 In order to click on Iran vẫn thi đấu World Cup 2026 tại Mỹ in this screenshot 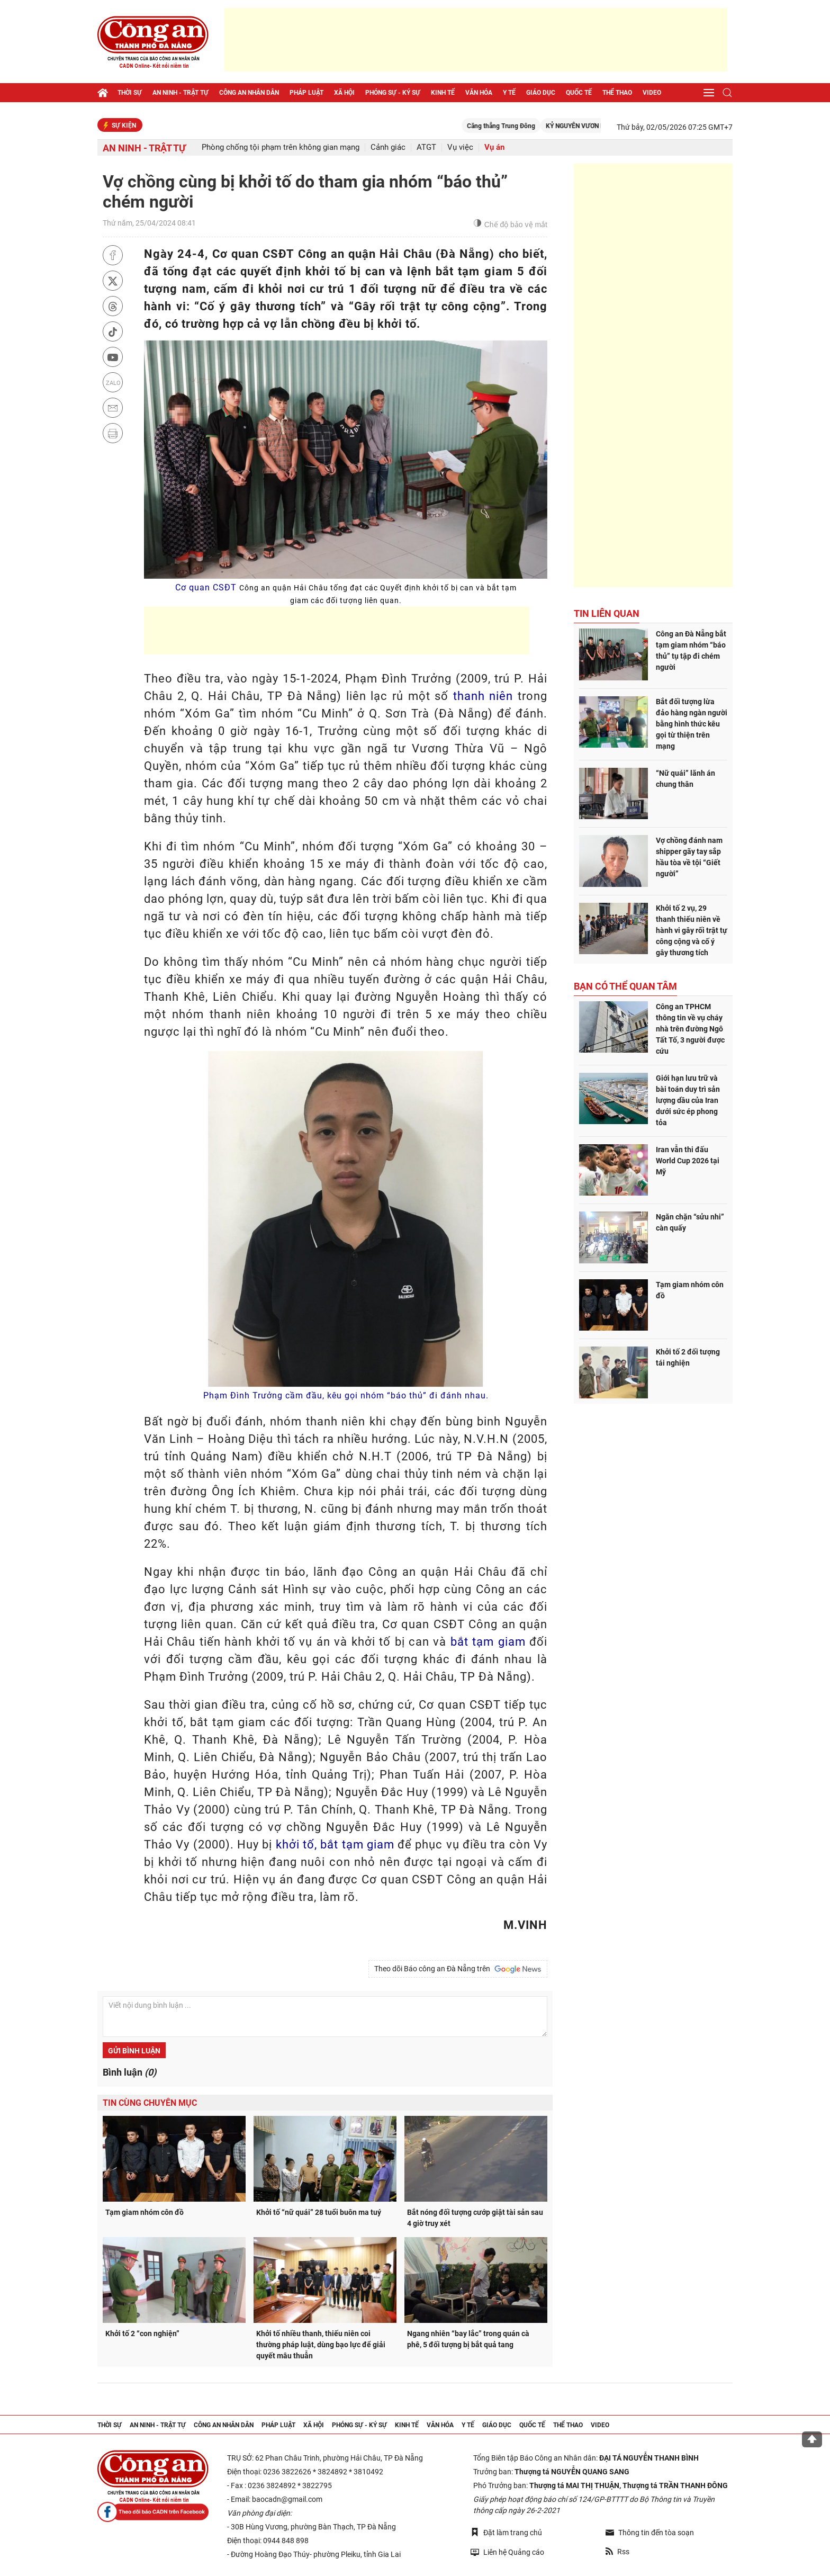, I will do `click(687, 1160)`.